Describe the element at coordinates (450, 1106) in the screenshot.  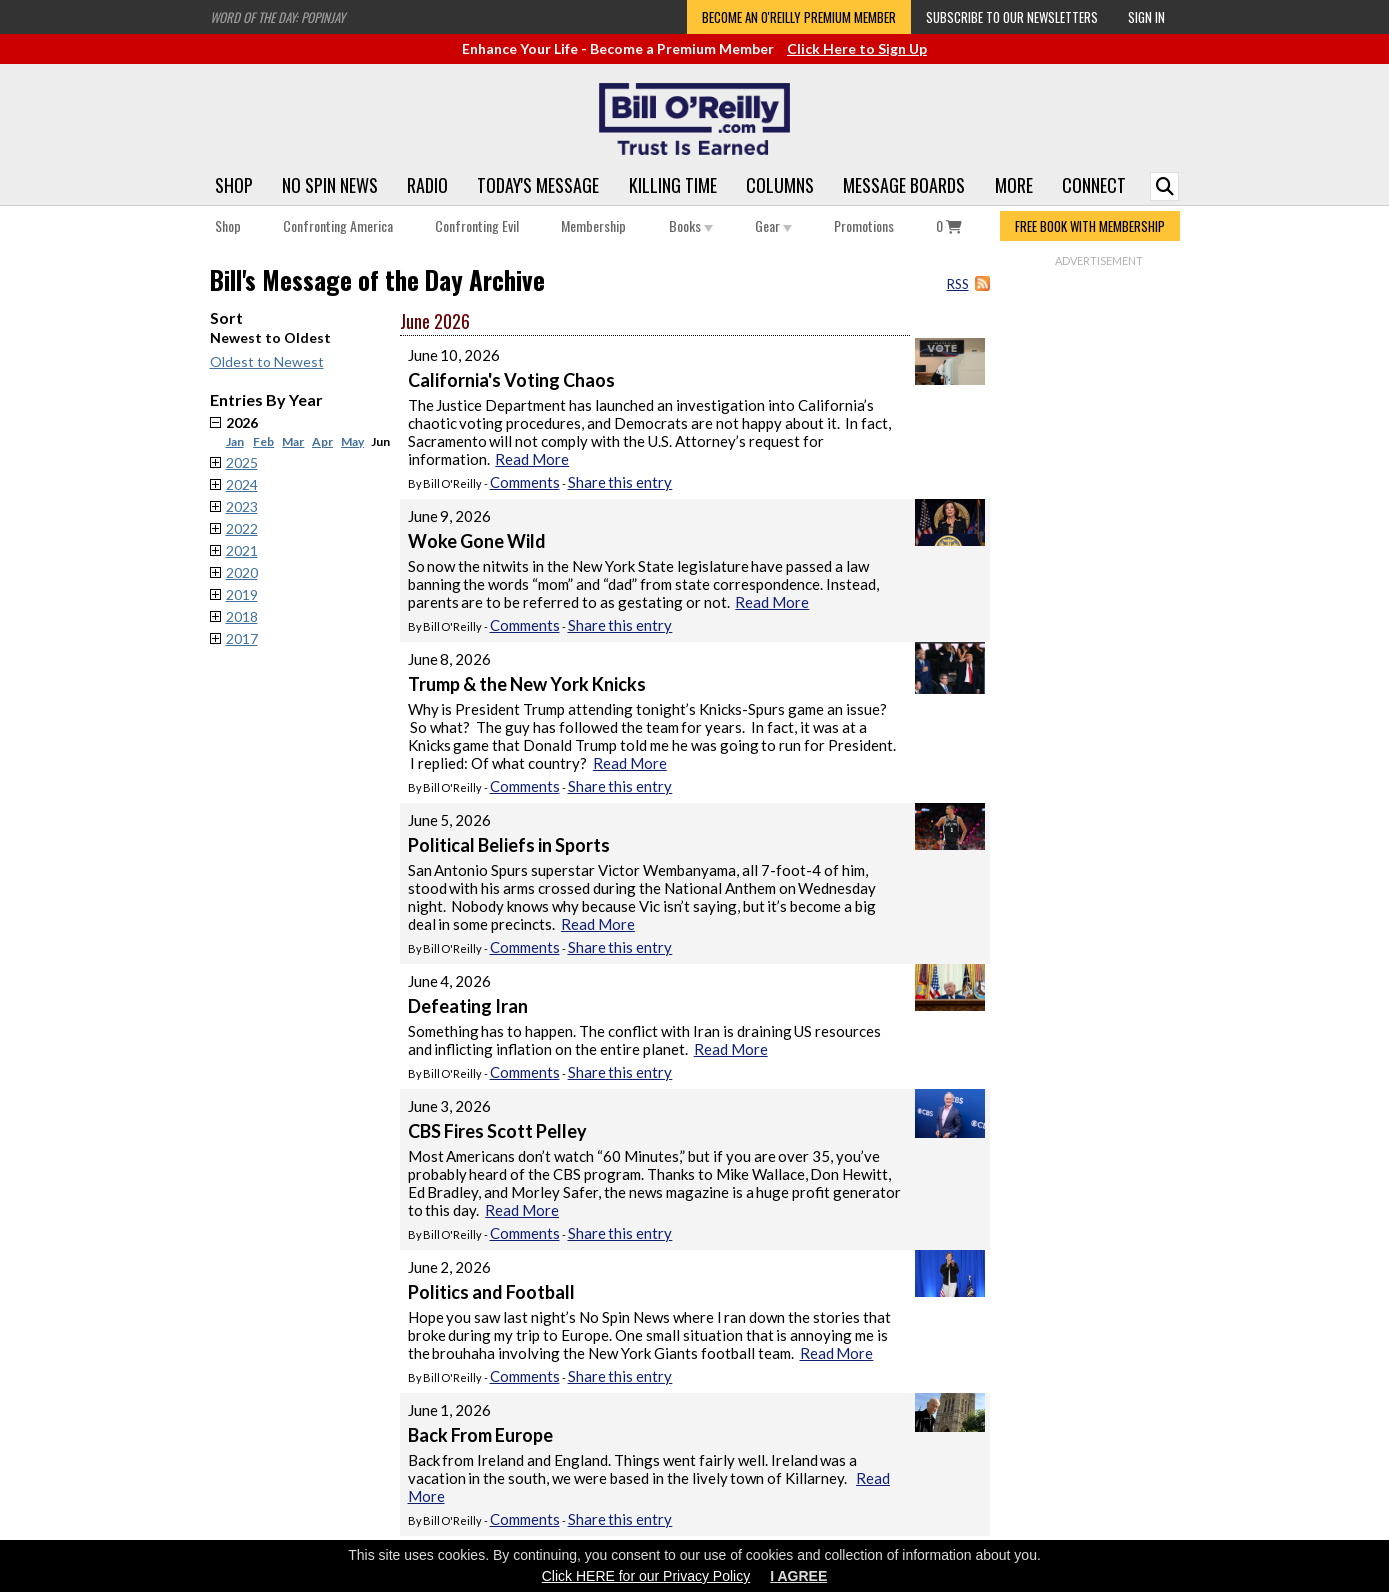
I see `June 3, 2026` at that location.